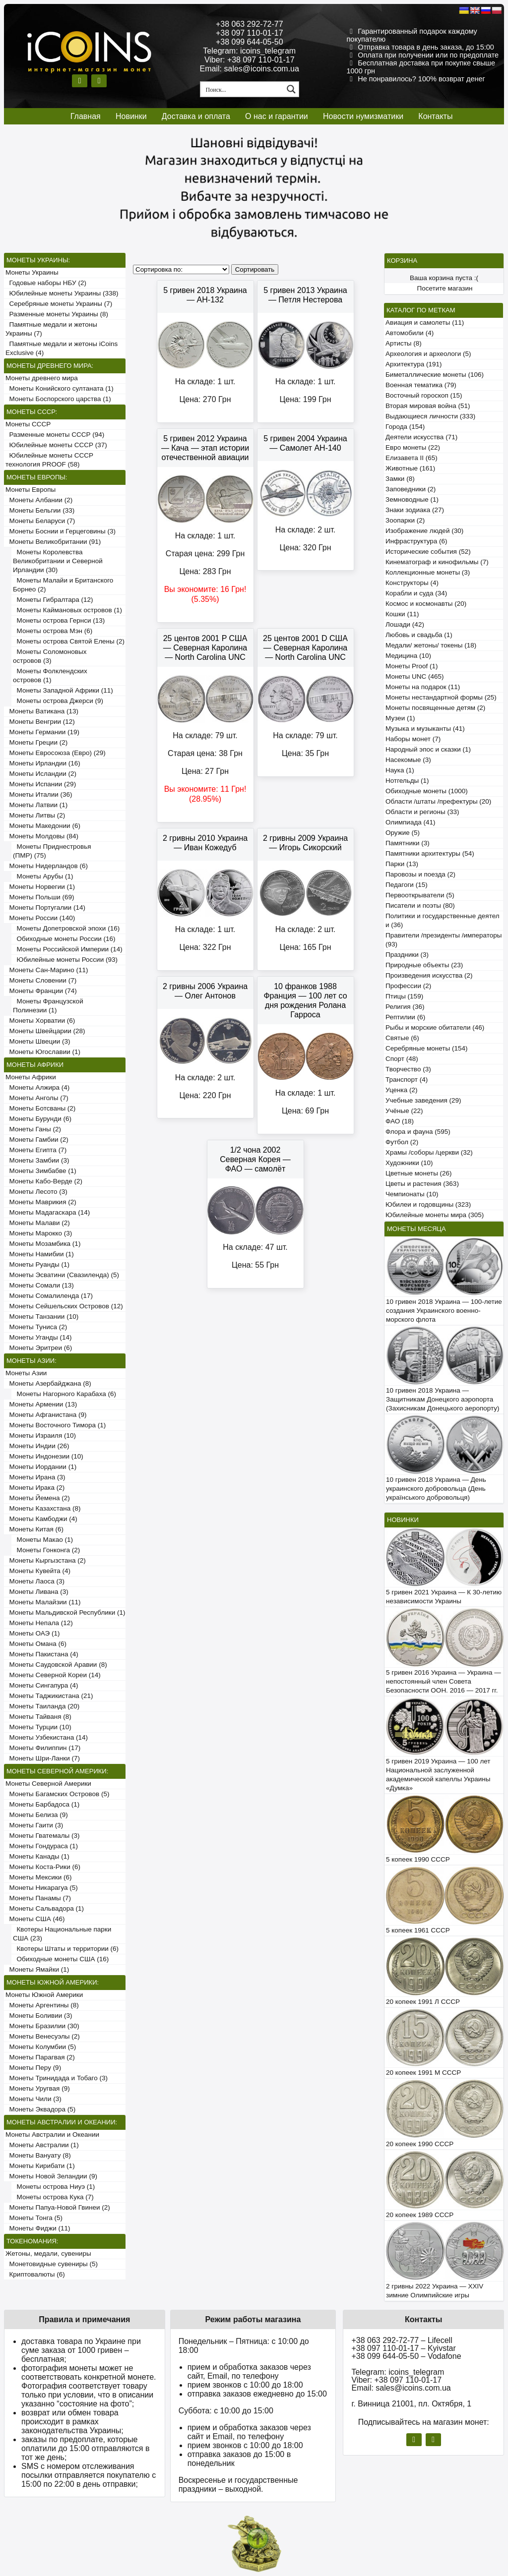  I want to click on Монеты острова Мэн (6), so click(52, 631).